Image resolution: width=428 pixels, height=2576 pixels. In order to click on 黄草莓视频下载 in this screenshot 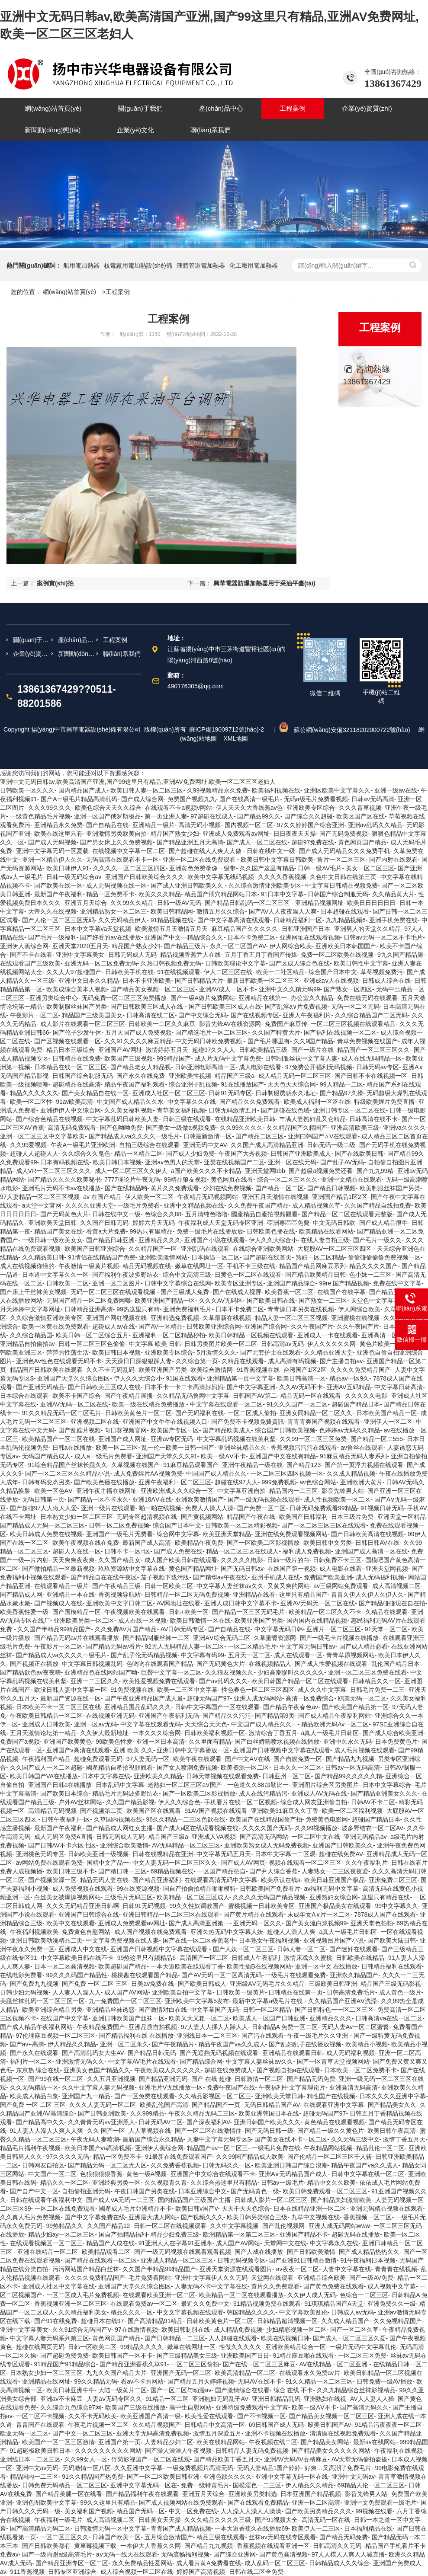, I will do `click(95, 2545)`.